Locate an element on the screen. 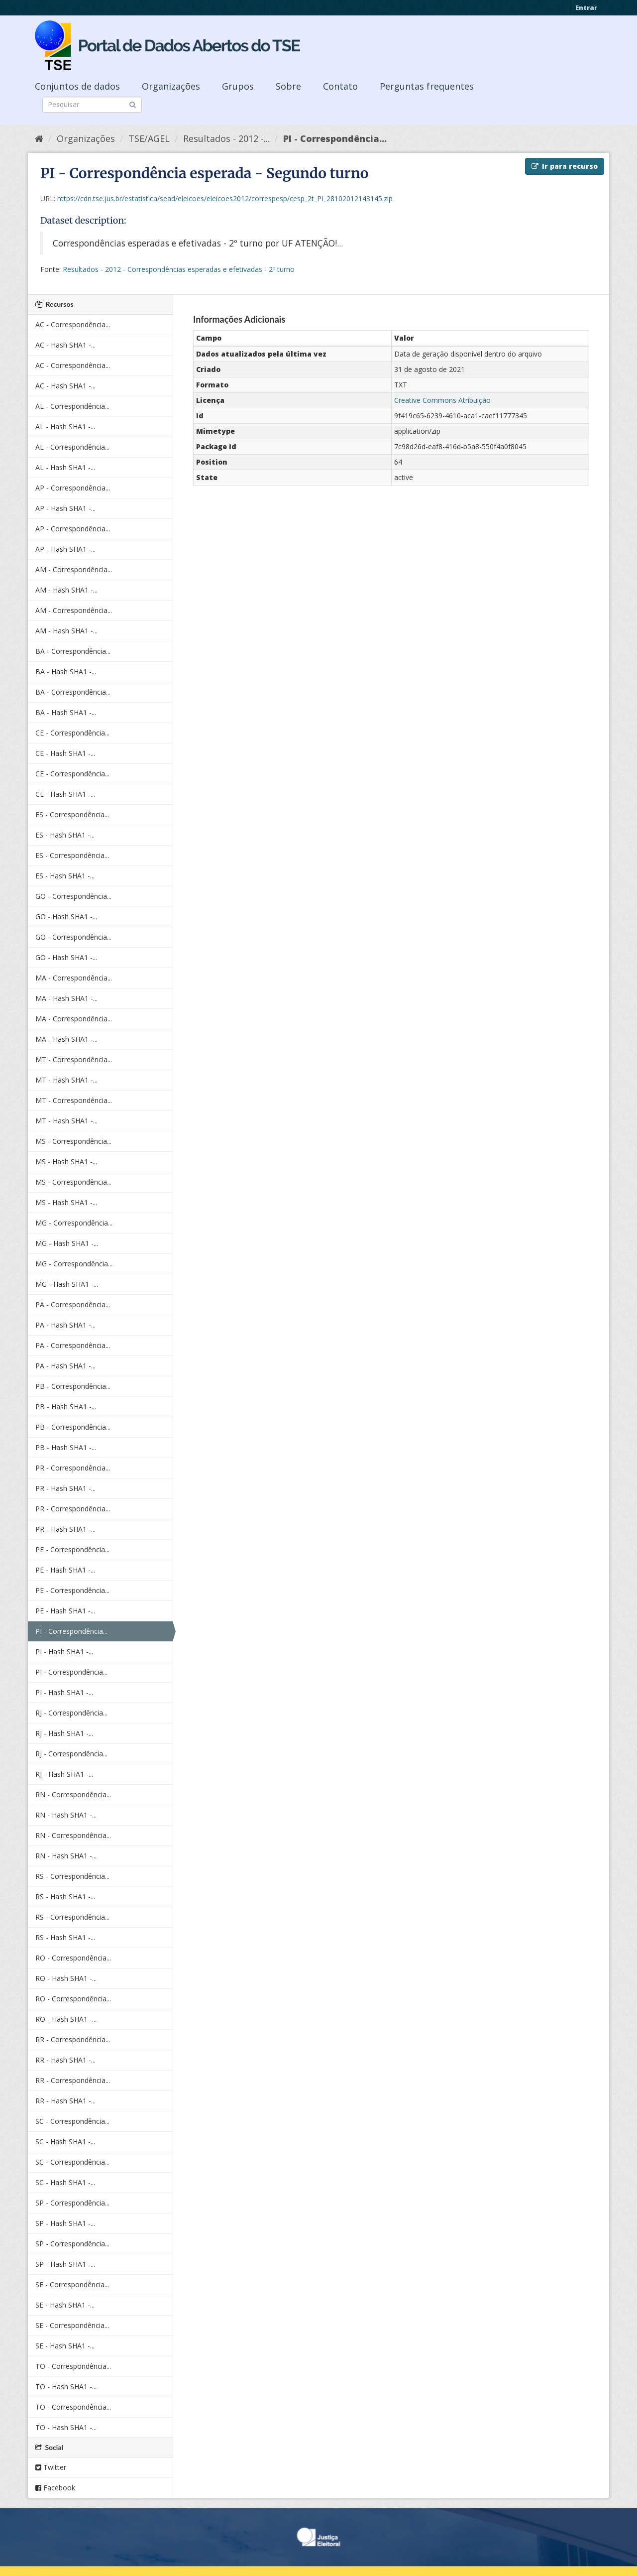 Image resolution: width=637 pixels, height=2576 pixels. PI - Correspondência... is located at coordinates (335, 138).